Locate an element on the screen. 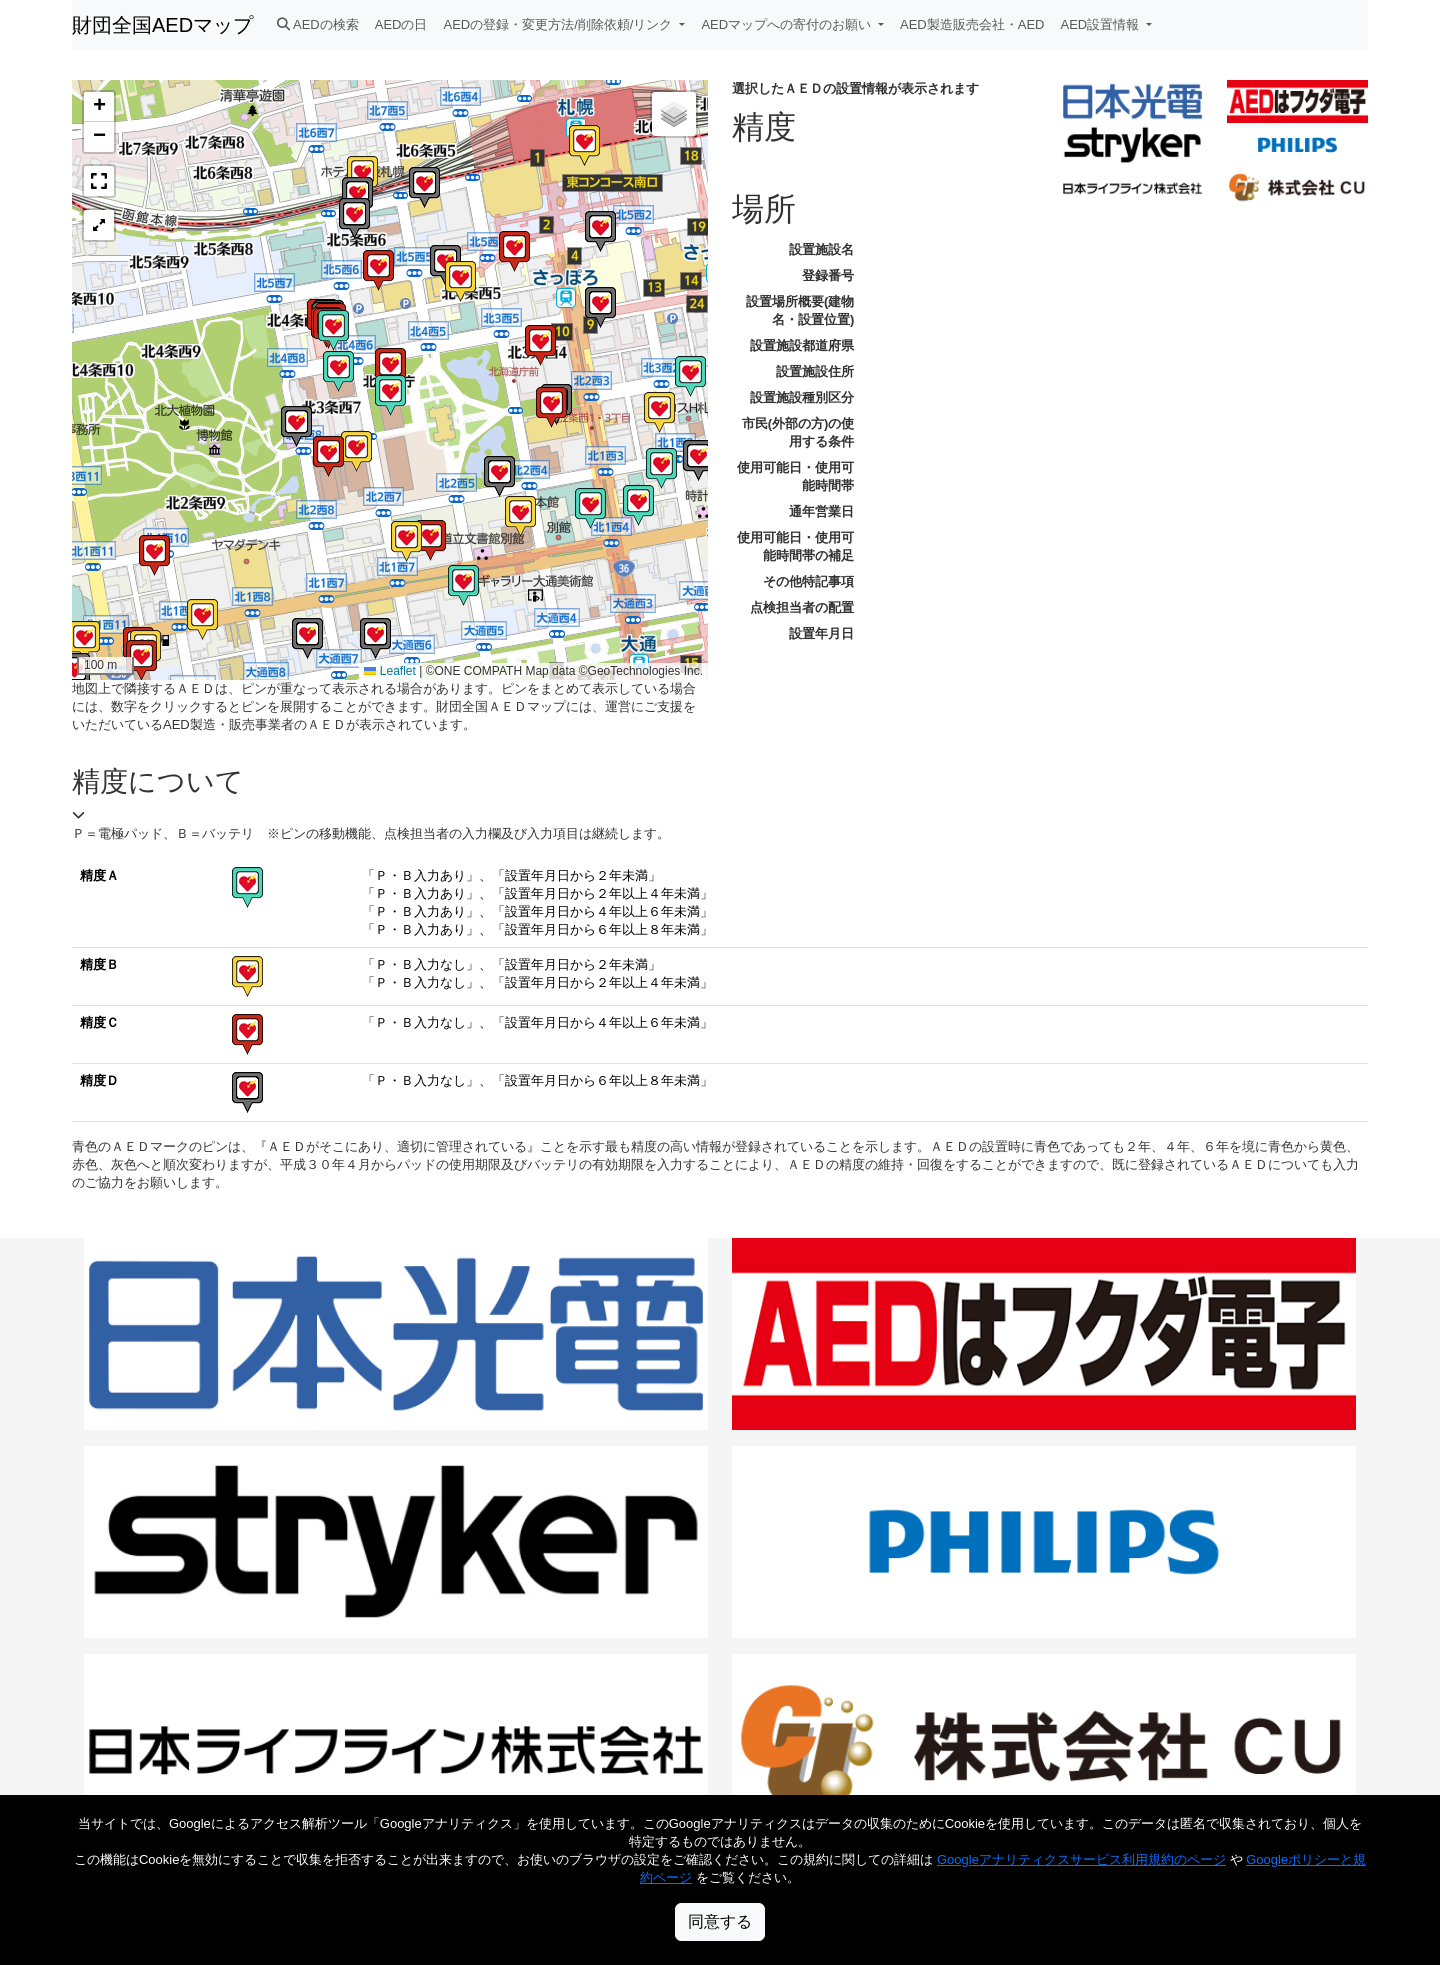 This screenshot has width=1440, height=1965. AEDの検索 is located at coordinates (318, 24).